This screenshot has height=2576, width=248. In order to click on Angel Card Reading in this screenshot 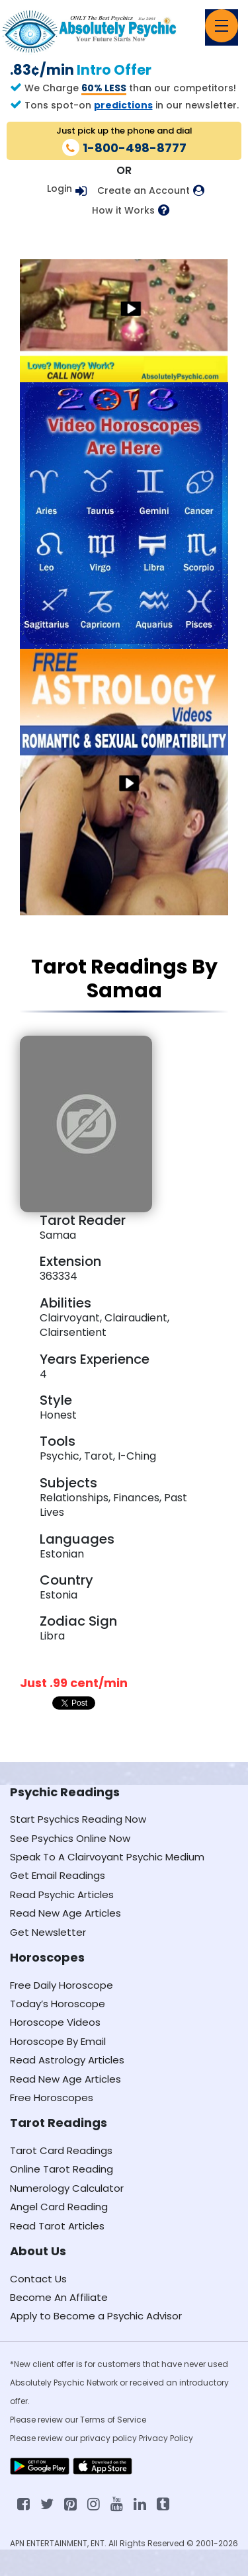, I will do `click(59, 2207)`.